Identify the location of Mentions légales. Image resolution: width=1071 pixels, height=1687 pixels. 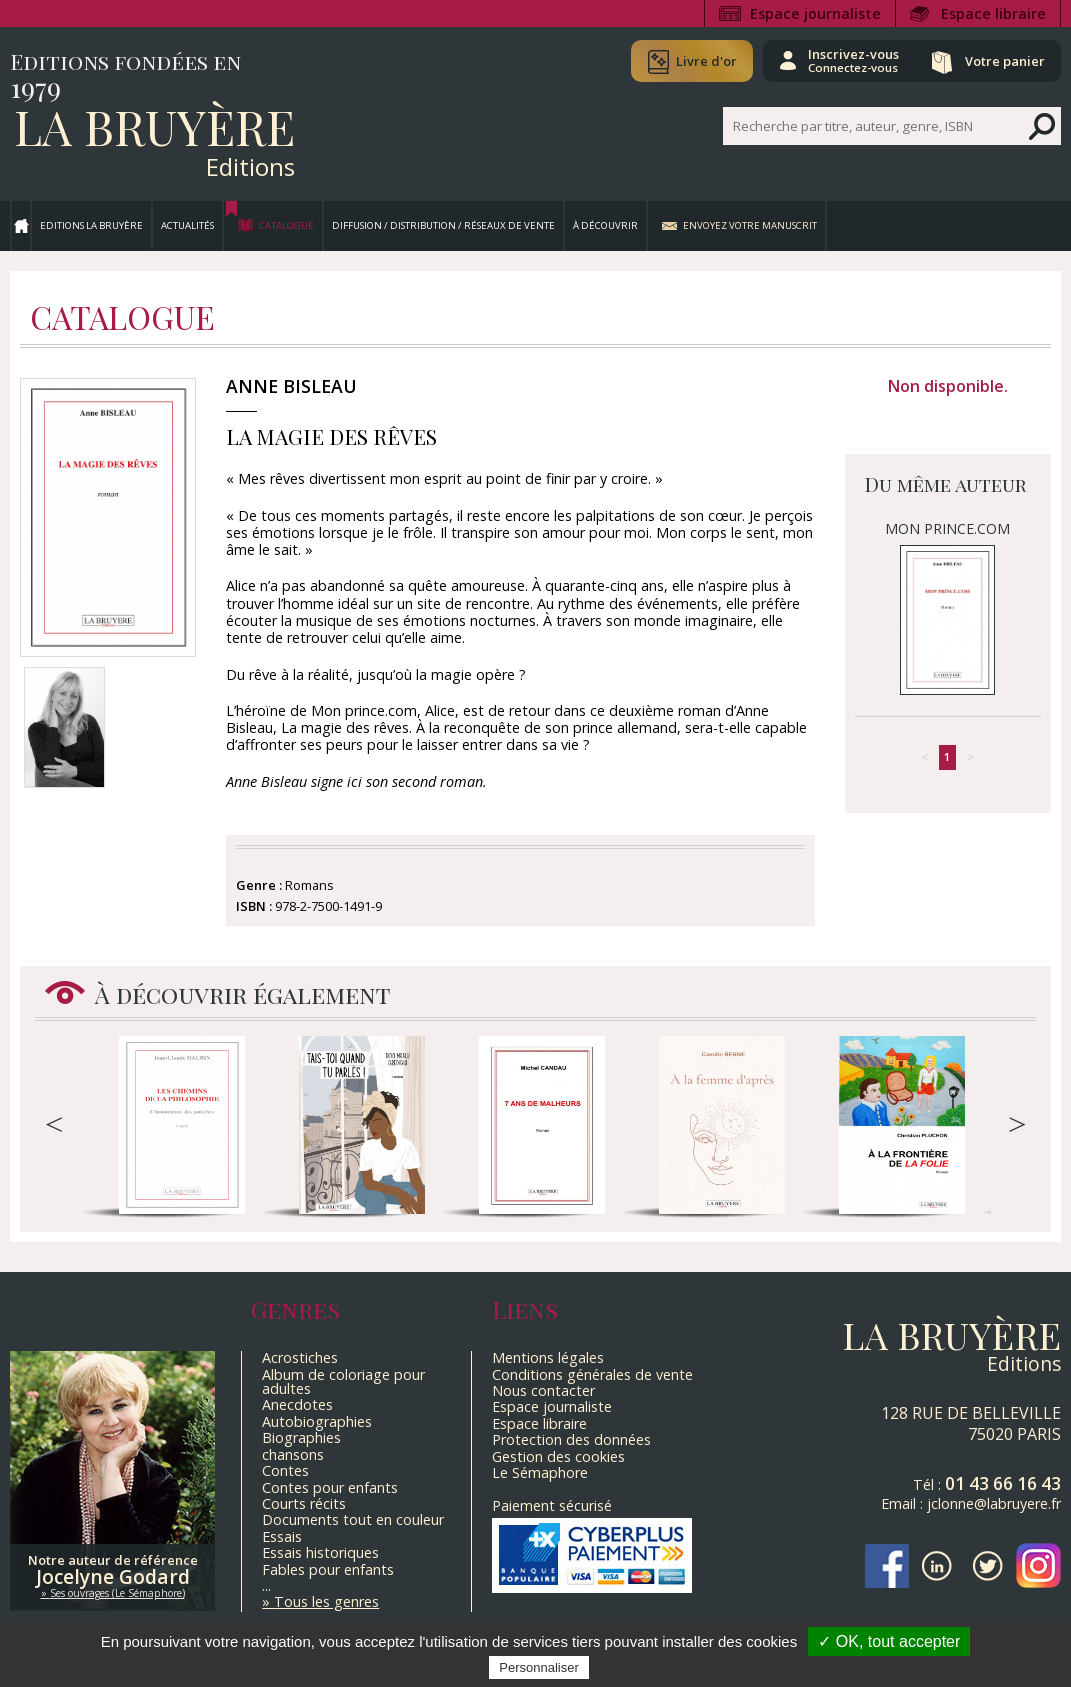
(548, 1357).